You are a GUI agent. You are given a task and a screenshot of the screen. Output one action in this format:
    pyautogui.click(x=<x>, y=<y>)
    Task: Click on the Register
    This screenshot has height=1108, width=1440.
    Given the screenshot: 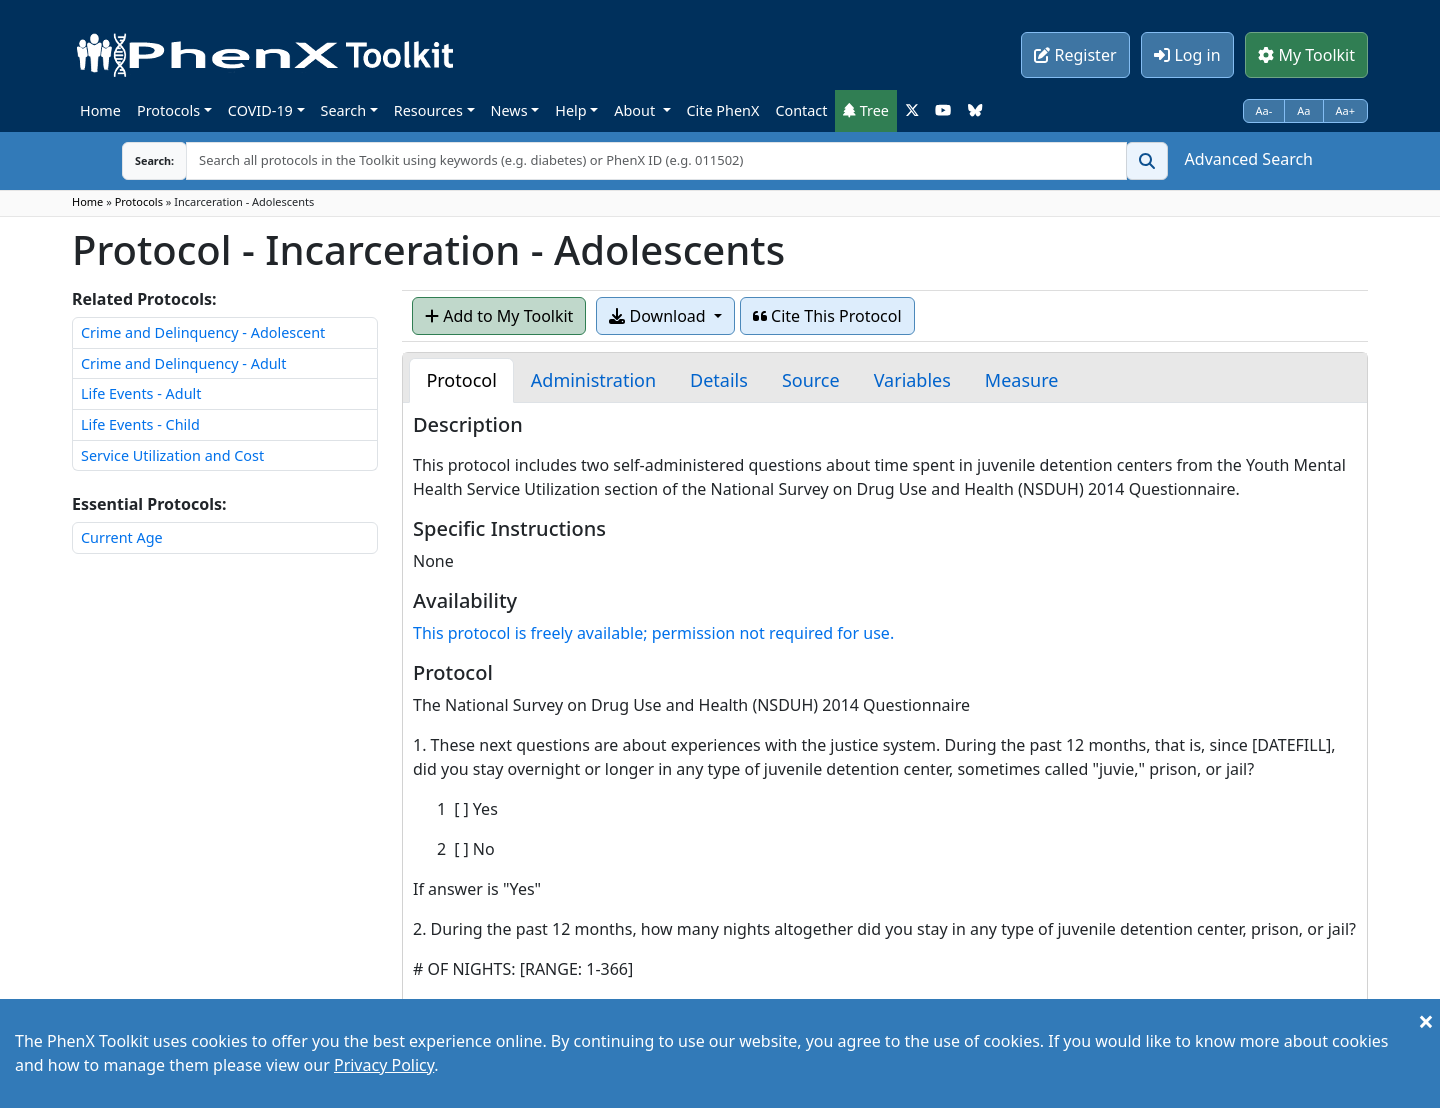 What is the action you would take?
    pyautogui.click(x=1075, y=55)
    